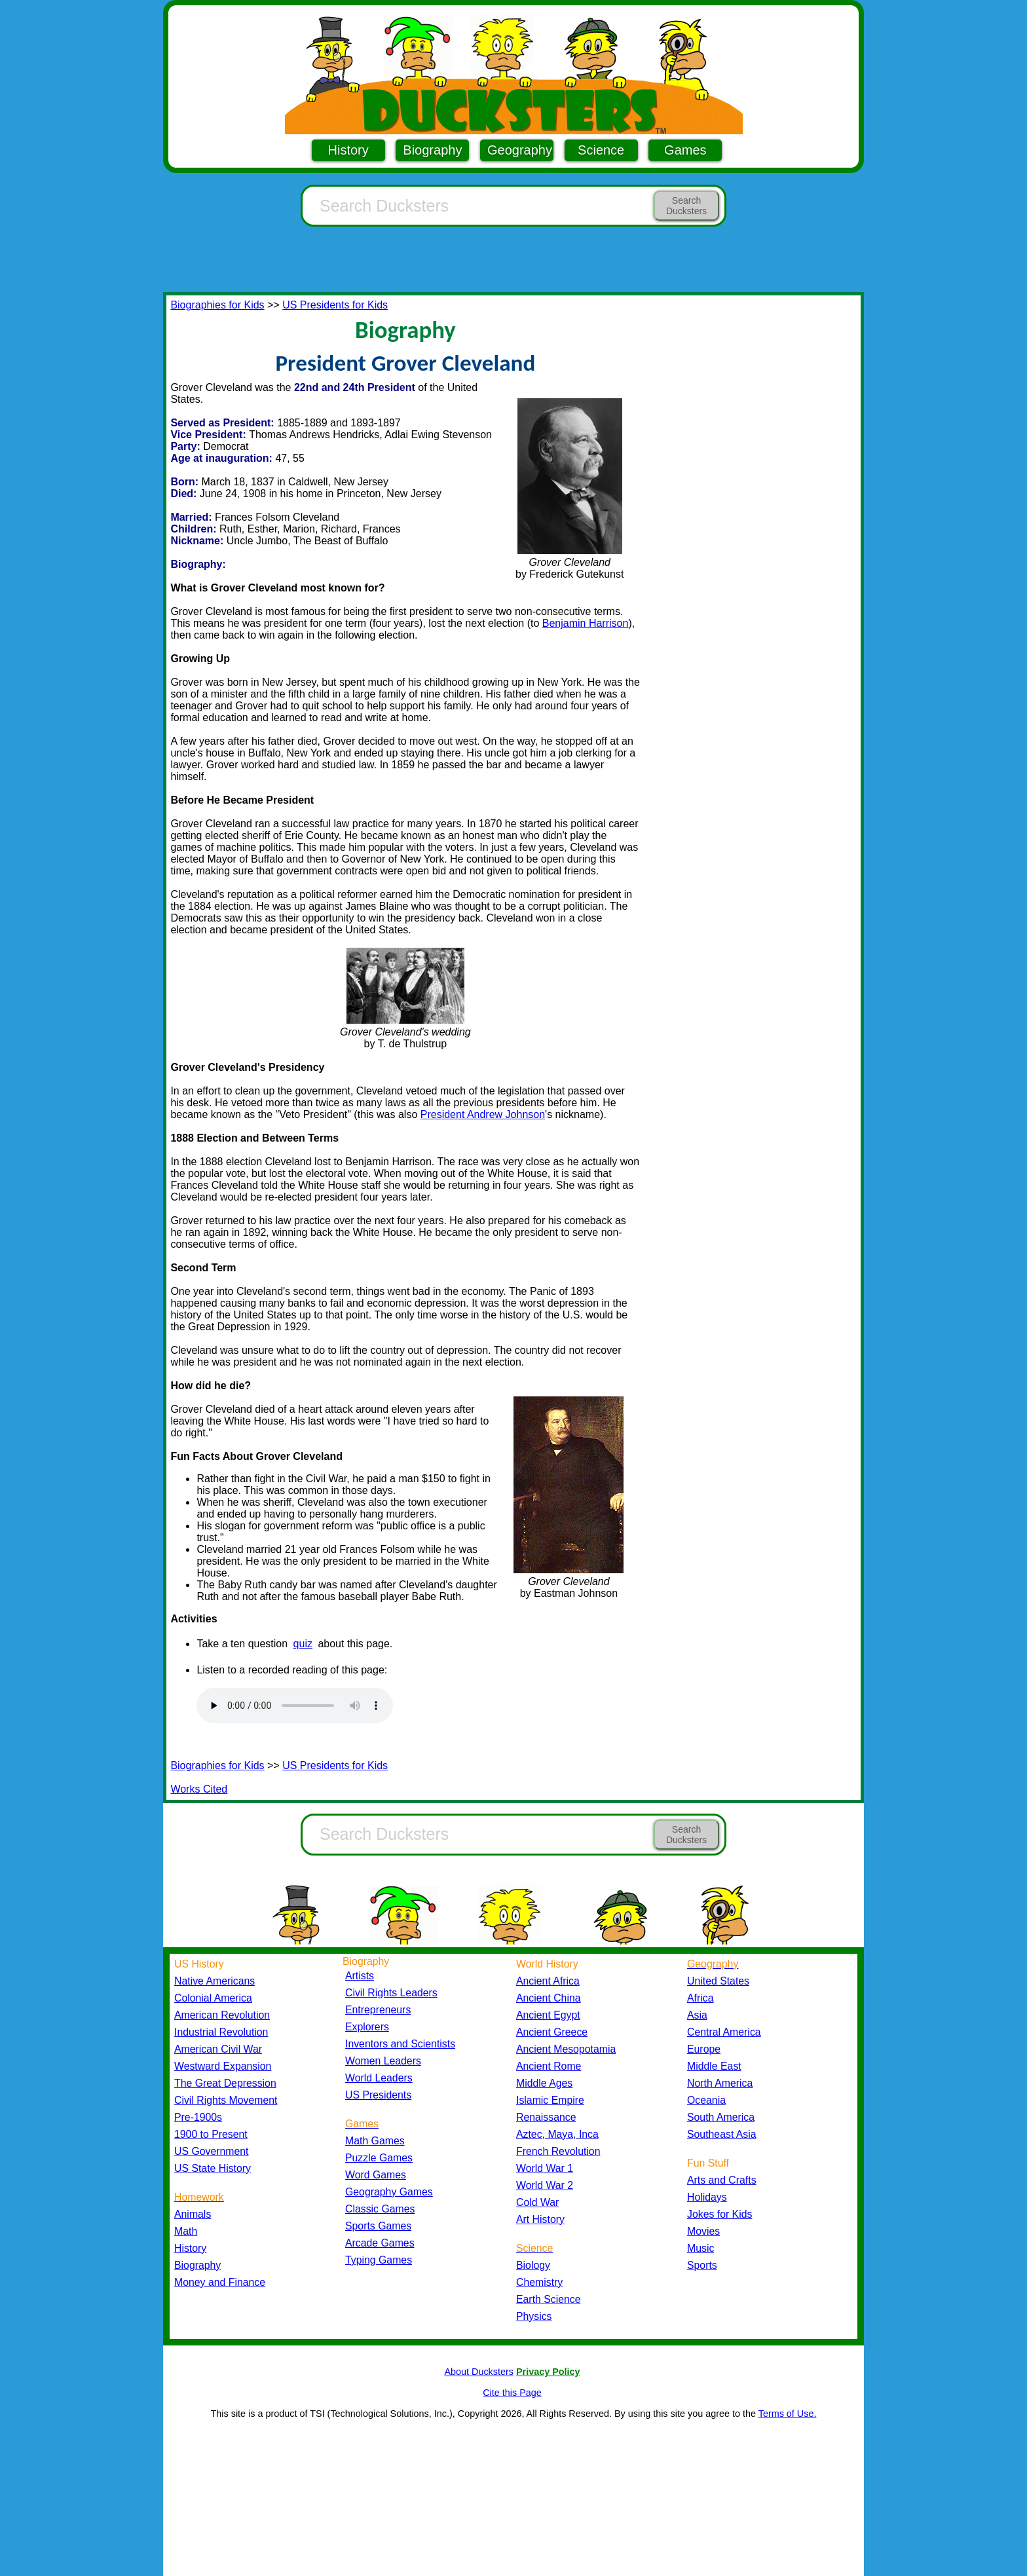  What do you see at coordinates (221, 2032) in the screenshot?
I see `Industrial Revolution` at bounding box center [221, 2032].